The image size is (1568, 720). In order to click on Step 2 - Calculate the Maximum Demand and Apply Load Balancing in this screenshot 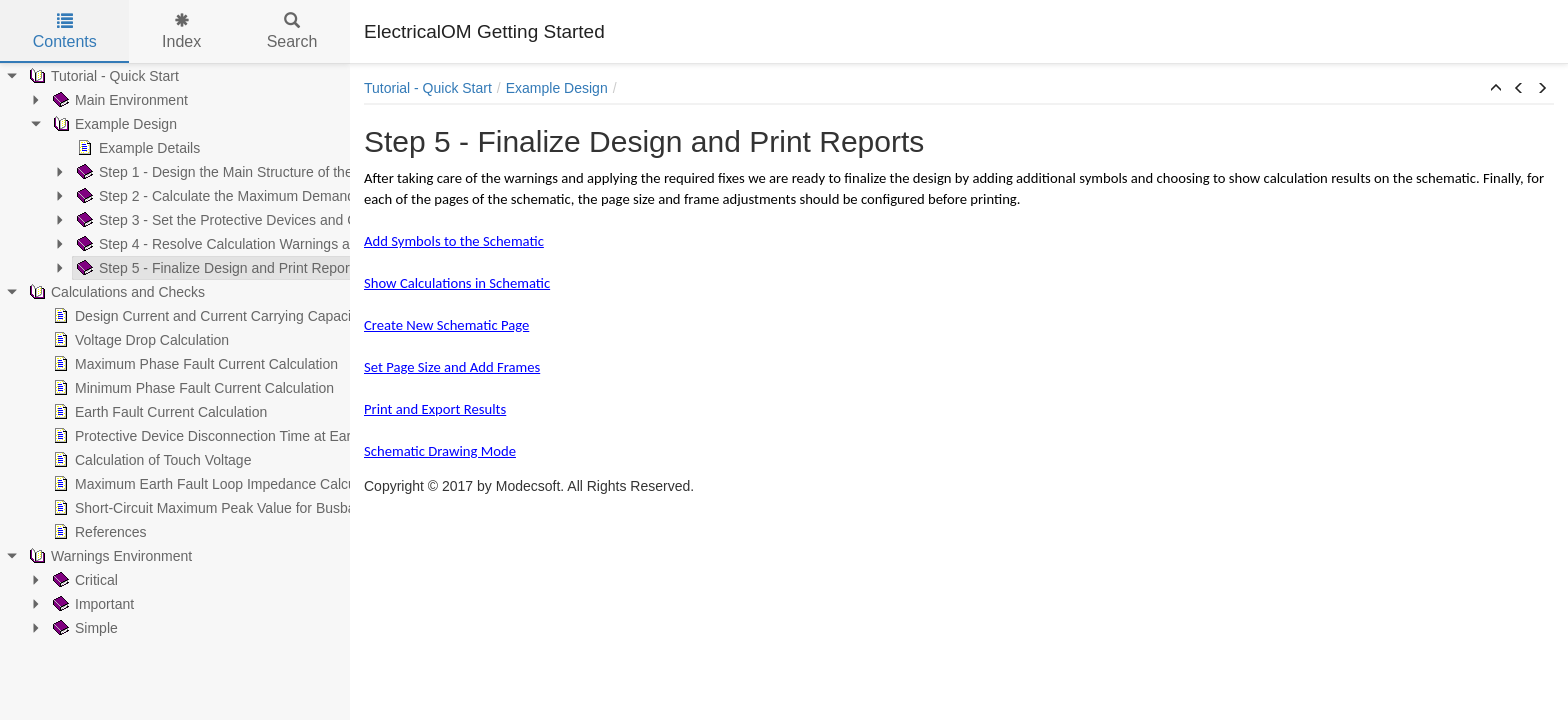, I will do `click(283, 196)`.